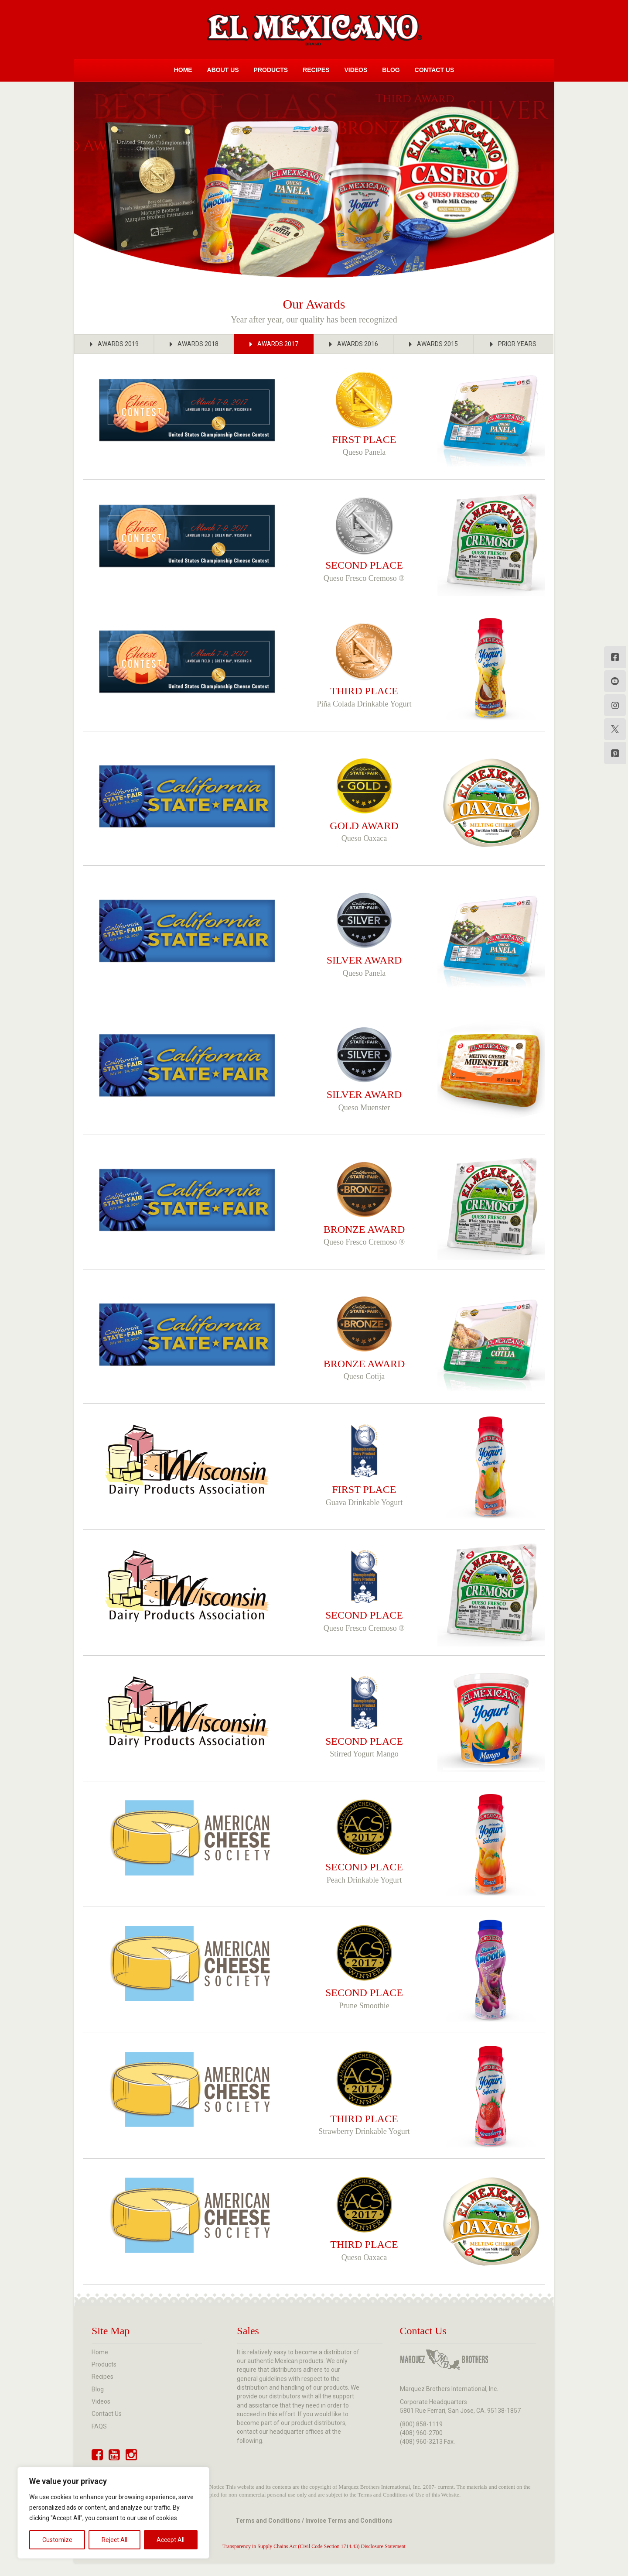 The width and height of the screenshot is (628, 2576). I want to click on Contact Us, so click(434, 69).